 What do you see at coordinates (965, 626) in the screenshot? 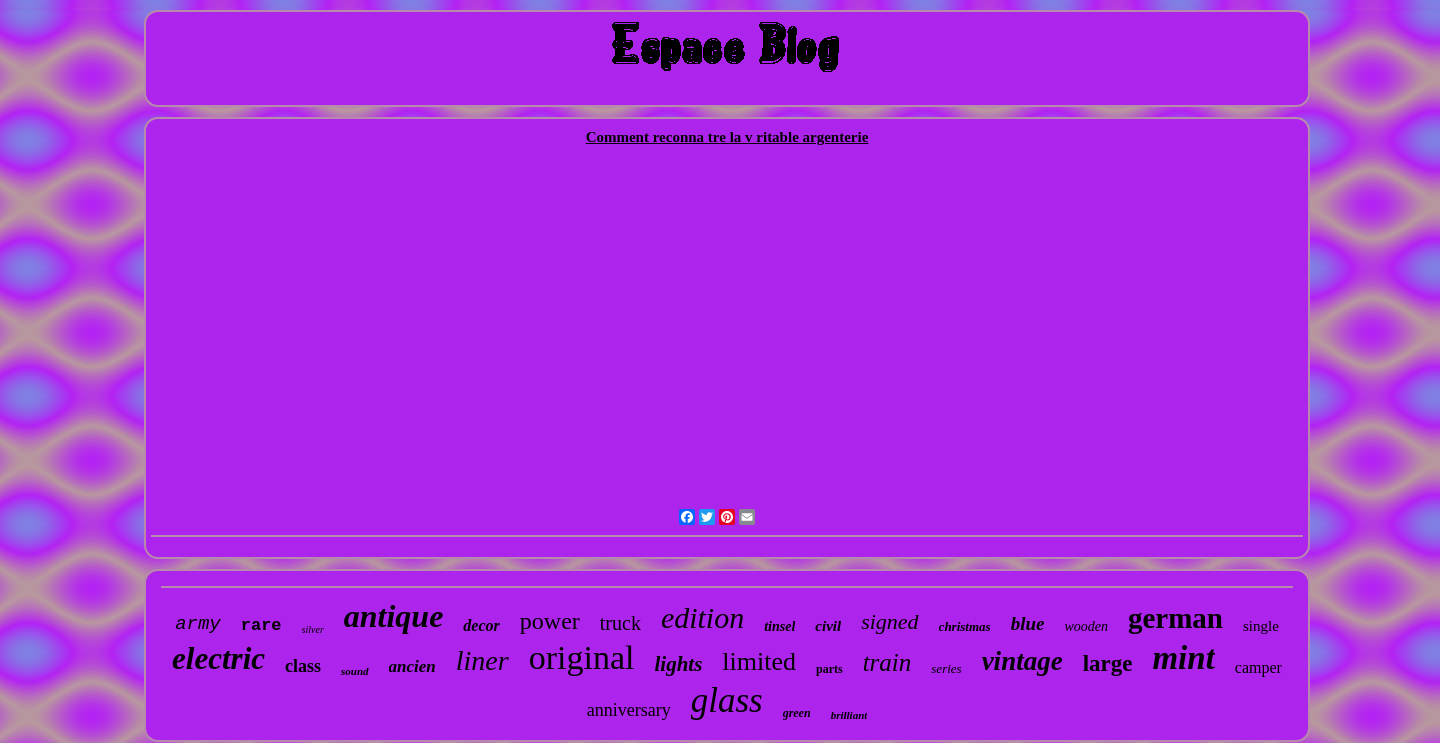
I see `christmas` at bounding box center [965, 626].